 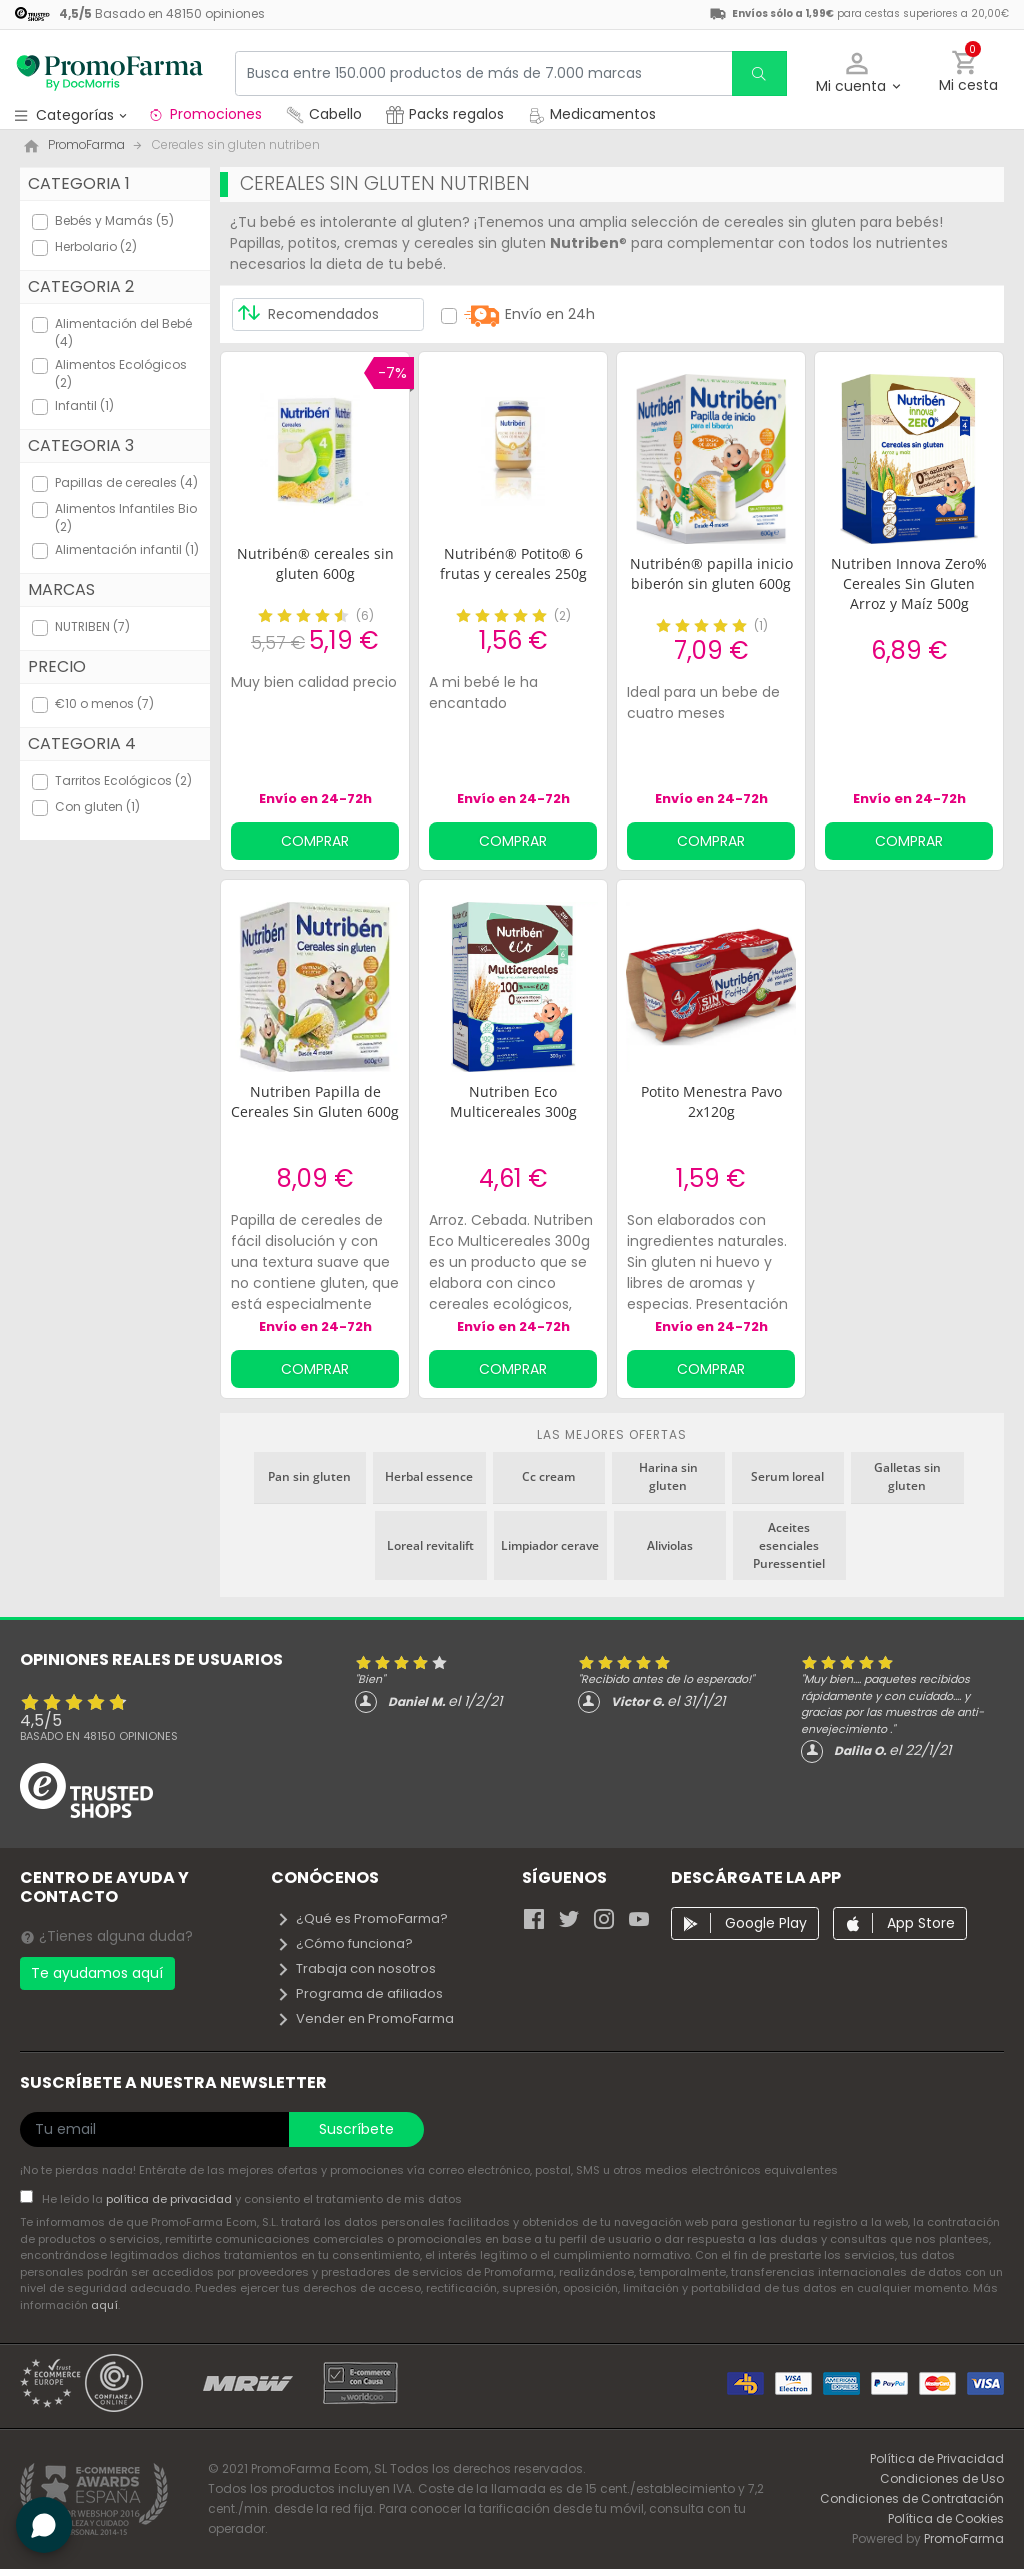 I want to click on ¿Qué es PromoFarma?, so click(x=362, y=1918).